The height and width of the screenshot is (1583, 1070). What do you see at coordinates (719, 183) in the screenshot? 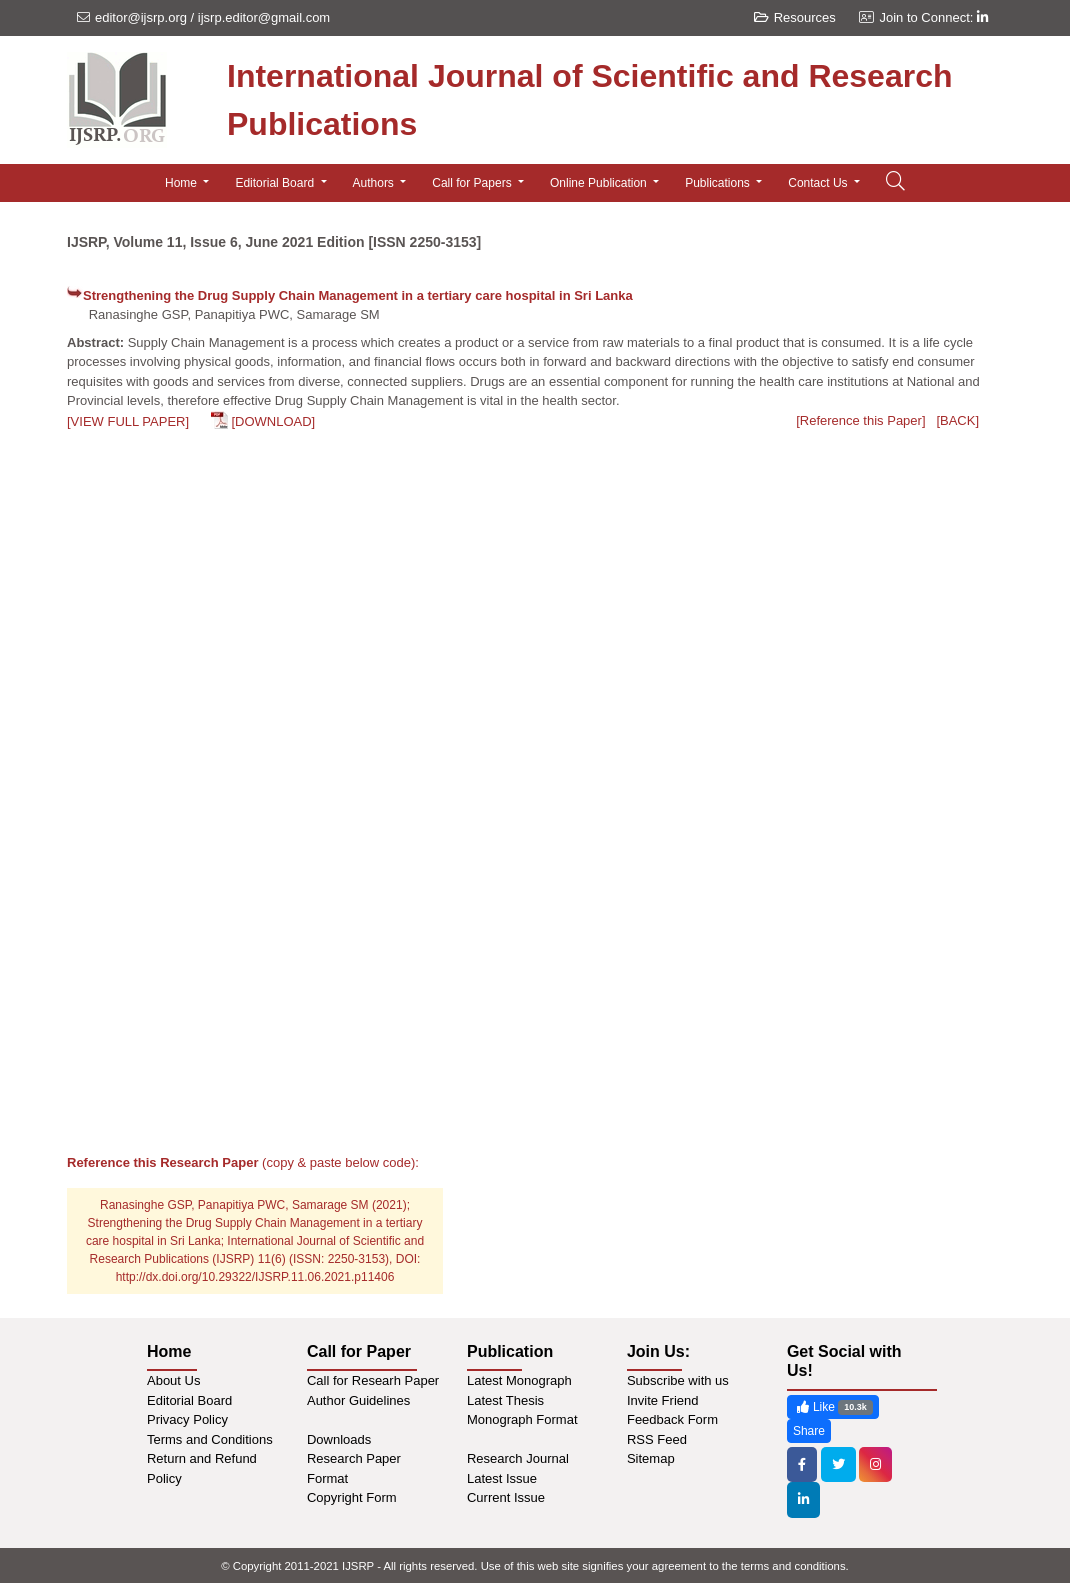
I see `Publications [button]` at bounding box center [719, 183].